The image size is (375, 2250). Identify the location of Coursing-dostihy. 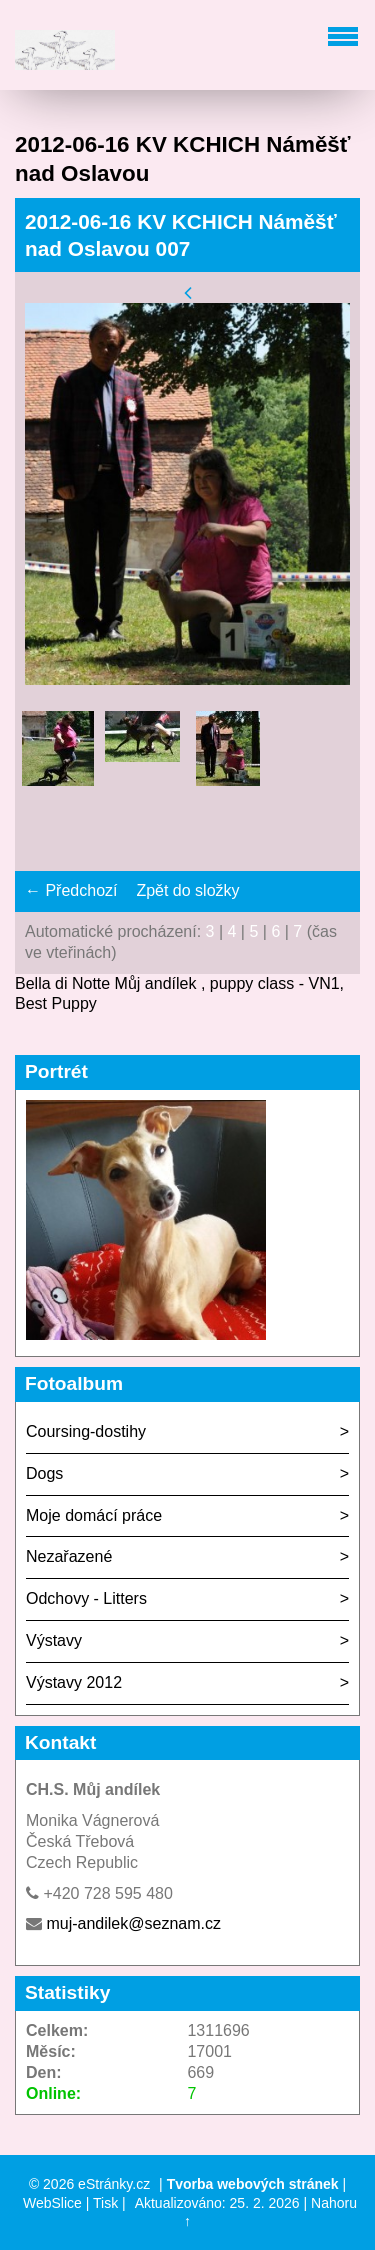
(86, 1431).